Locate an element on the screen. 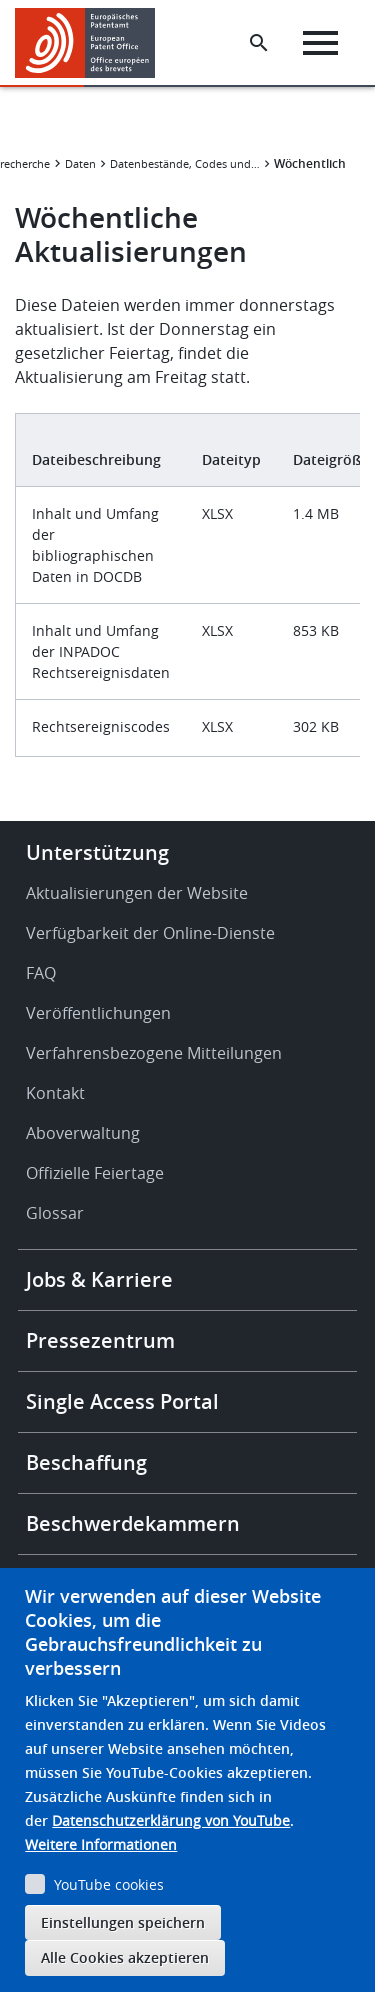 The height and width of the screenshot is (1992, 375). Verfügbarkeit der Online-Dienste is located at coordinates (150, 933).